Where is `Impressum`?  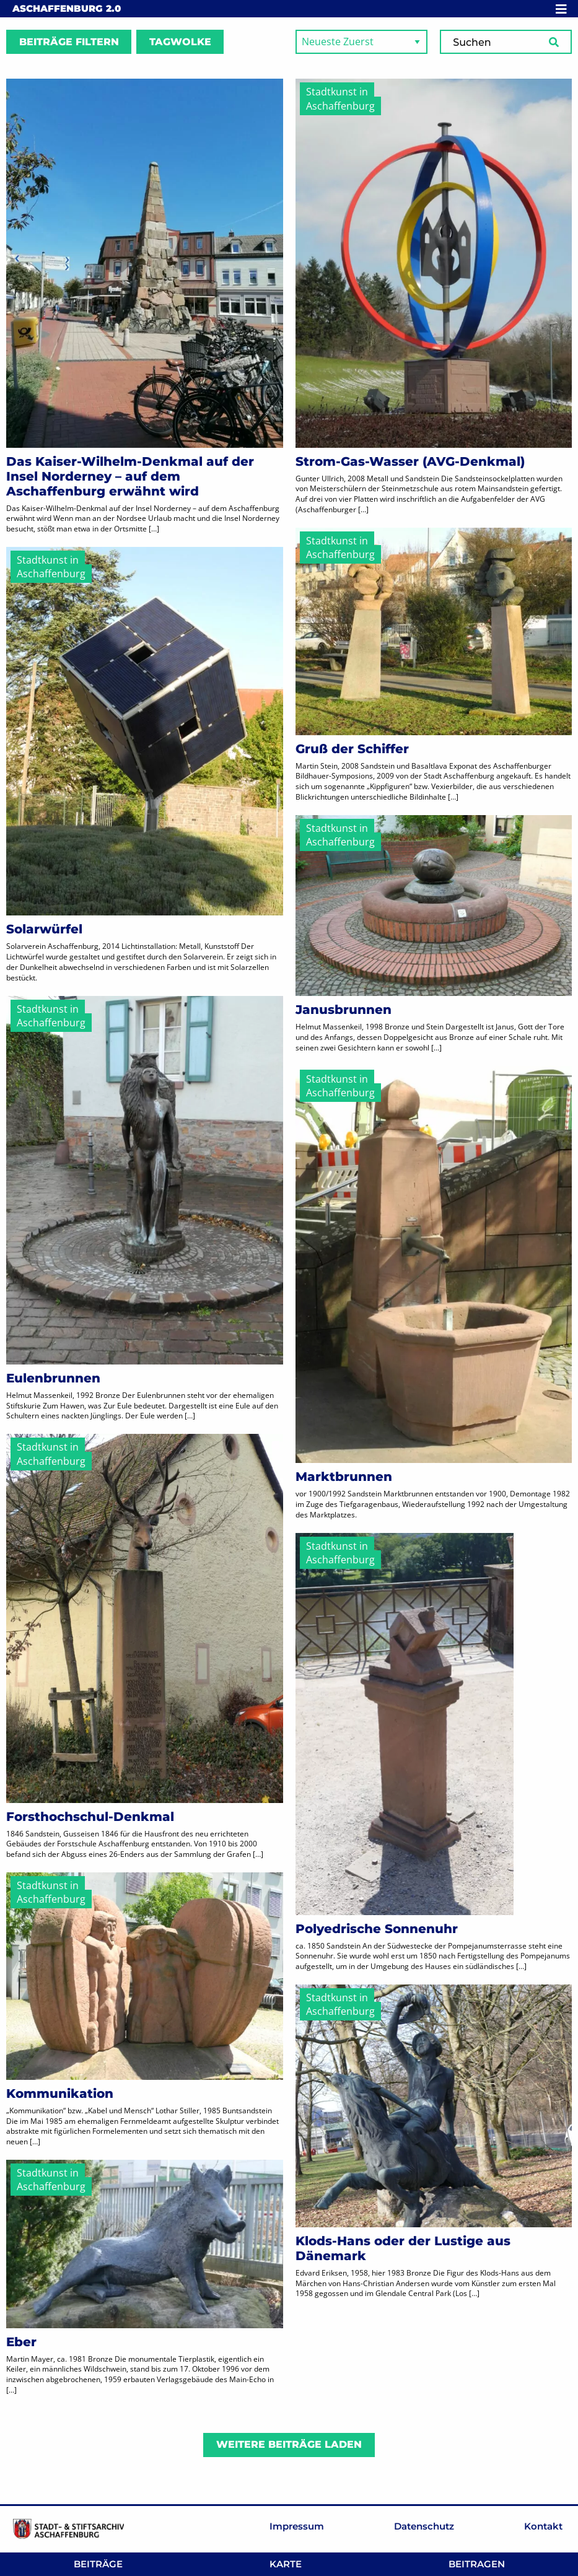
Impressum is located at coordinates (296, 2526).